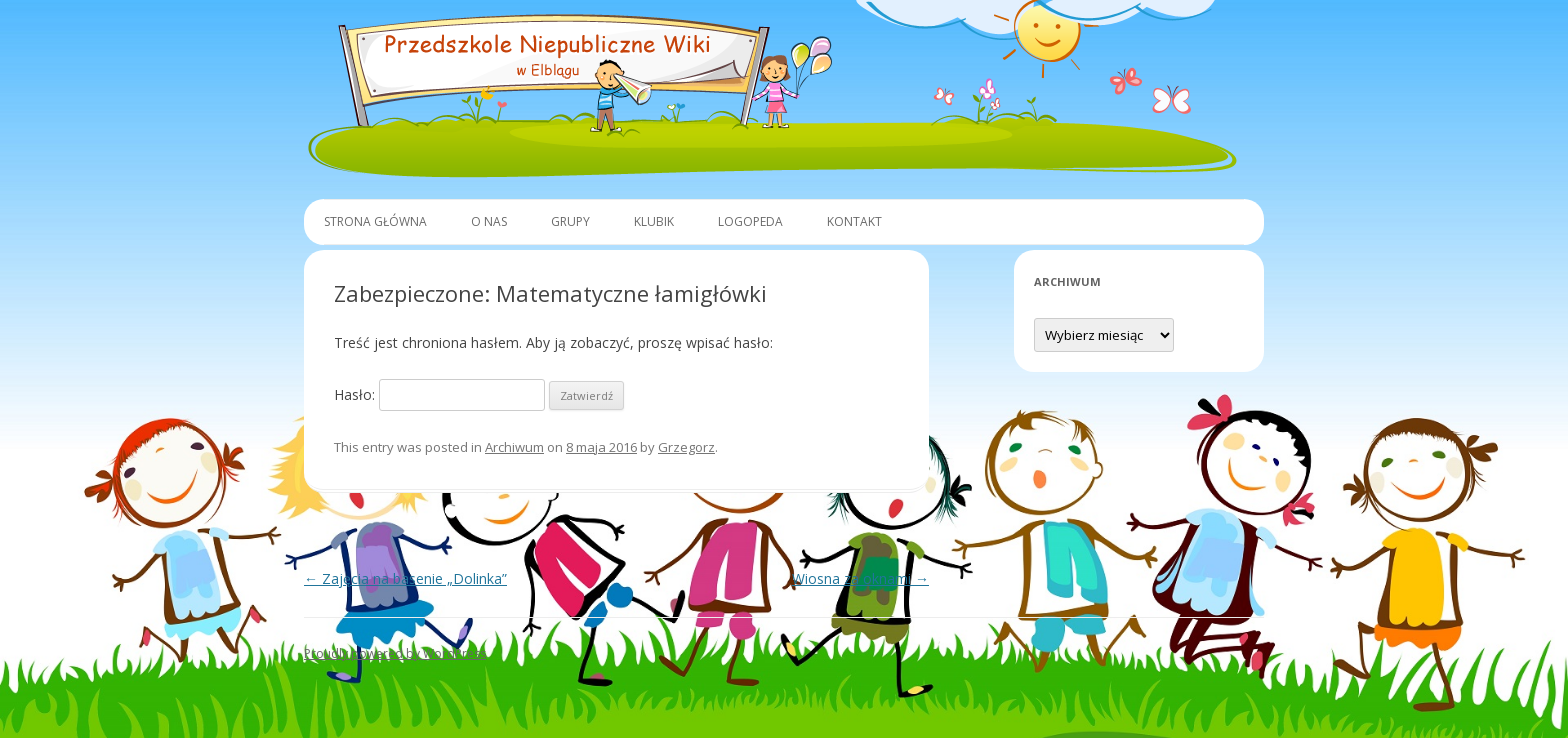 The width and height of the screenshot is (1568, 738). What do you see at coordinates (395, 653) in the screenshot?
I see `Proudly powered by WordPress` at bounding box center [395, 653].